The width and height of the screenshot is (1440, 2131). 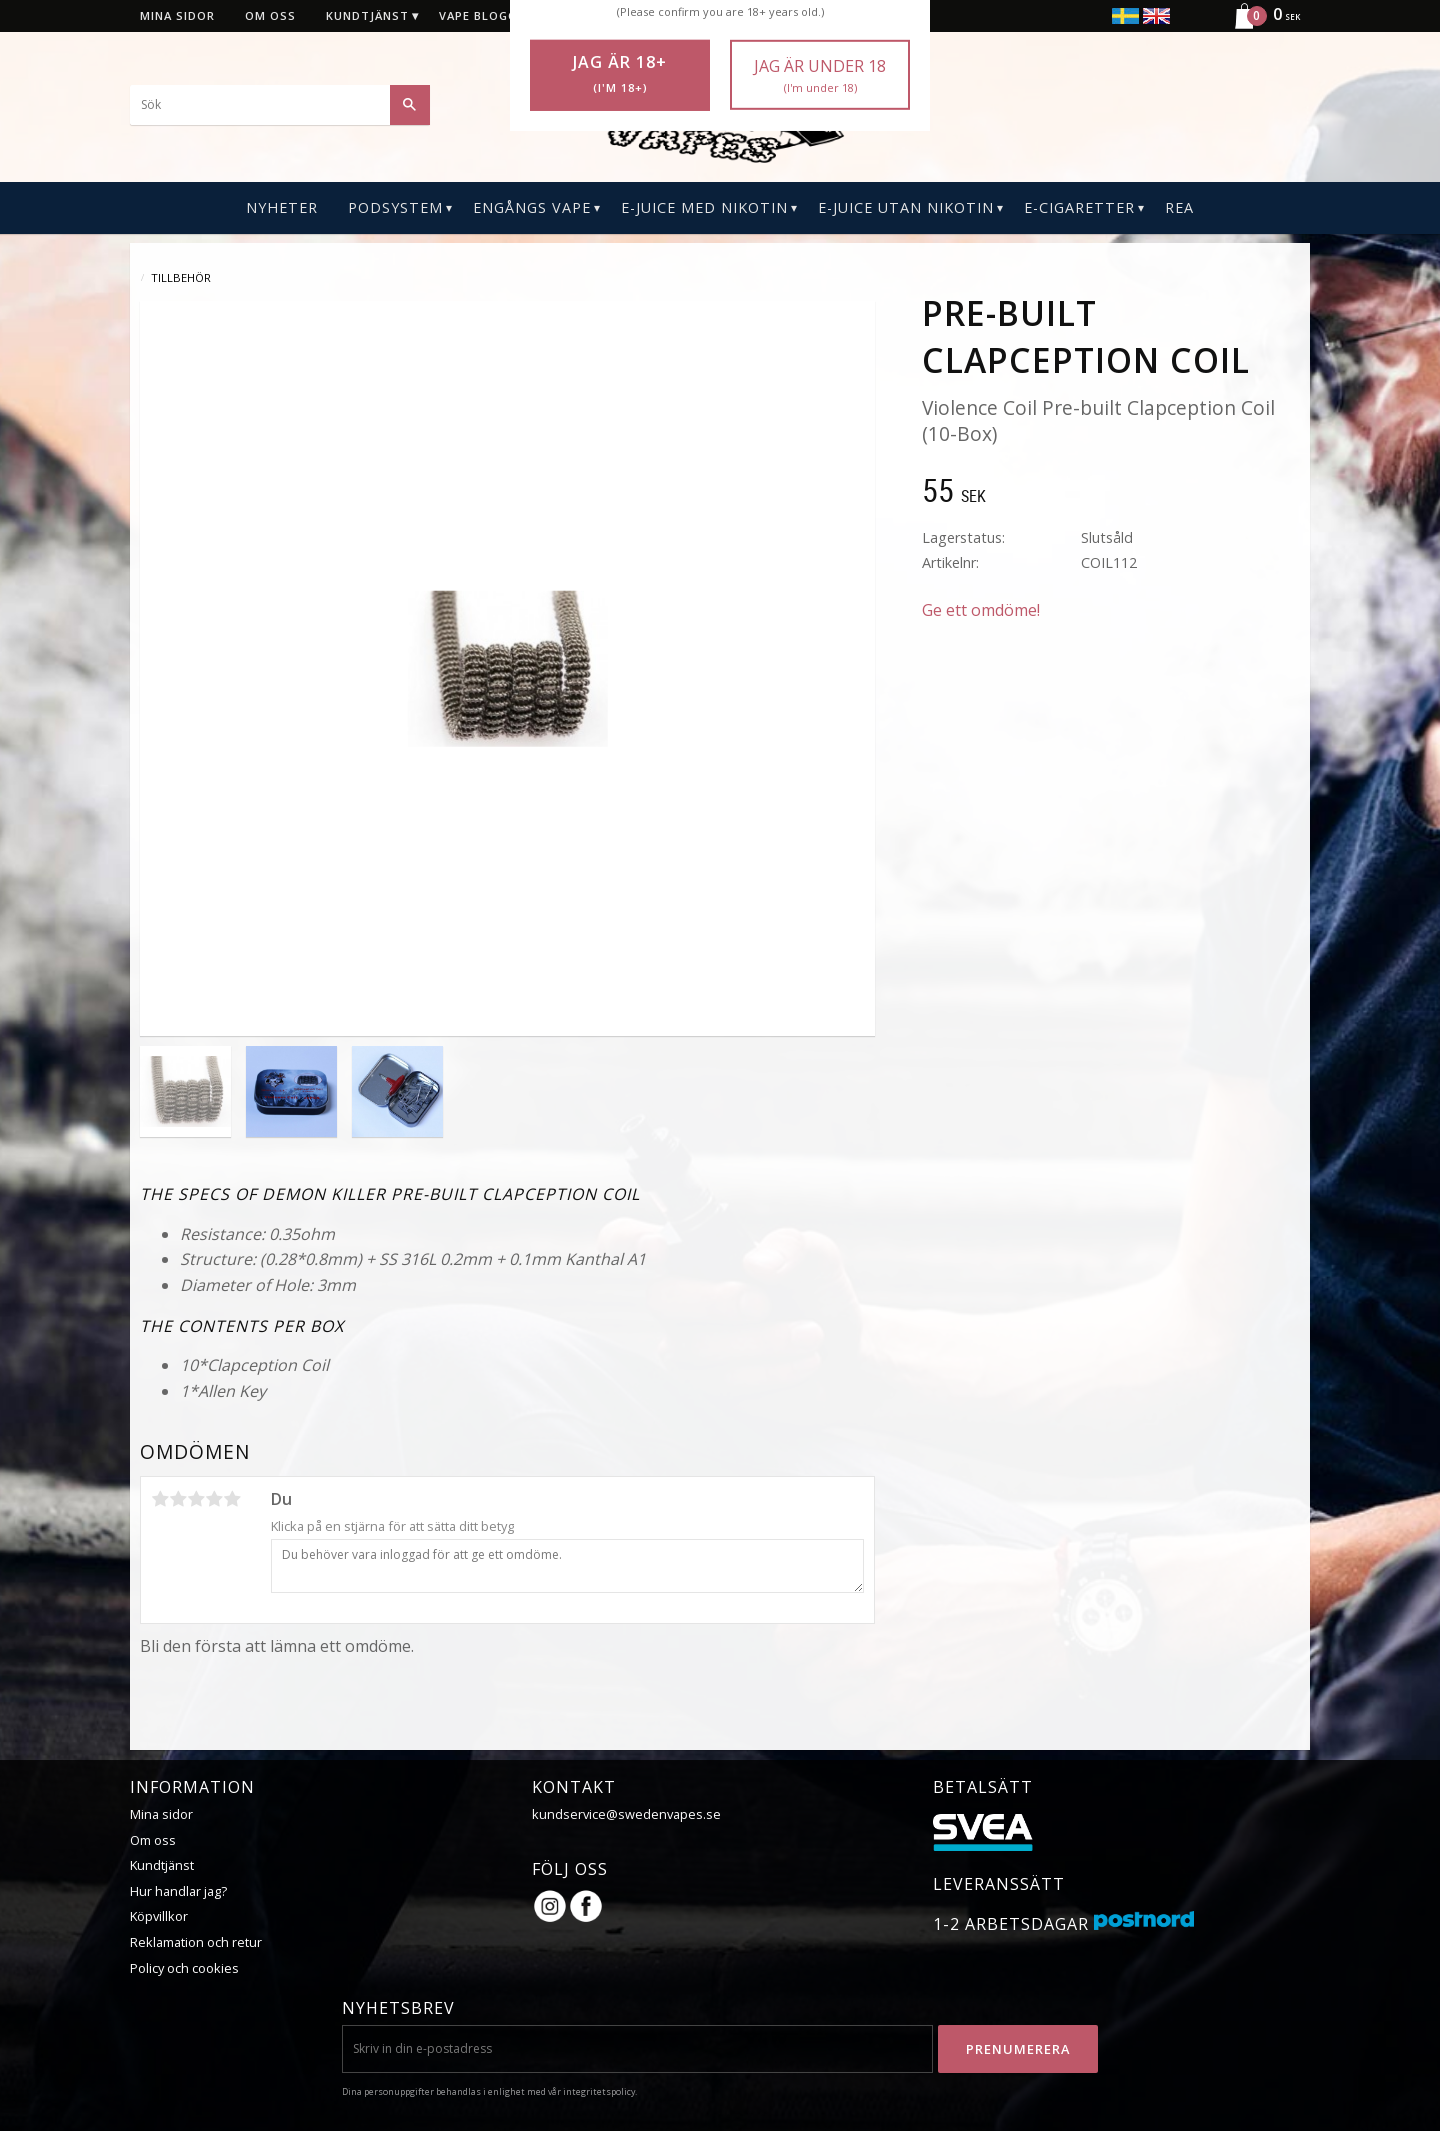 I want to click on Om oss [menuitem], so click(x=270, y=15).